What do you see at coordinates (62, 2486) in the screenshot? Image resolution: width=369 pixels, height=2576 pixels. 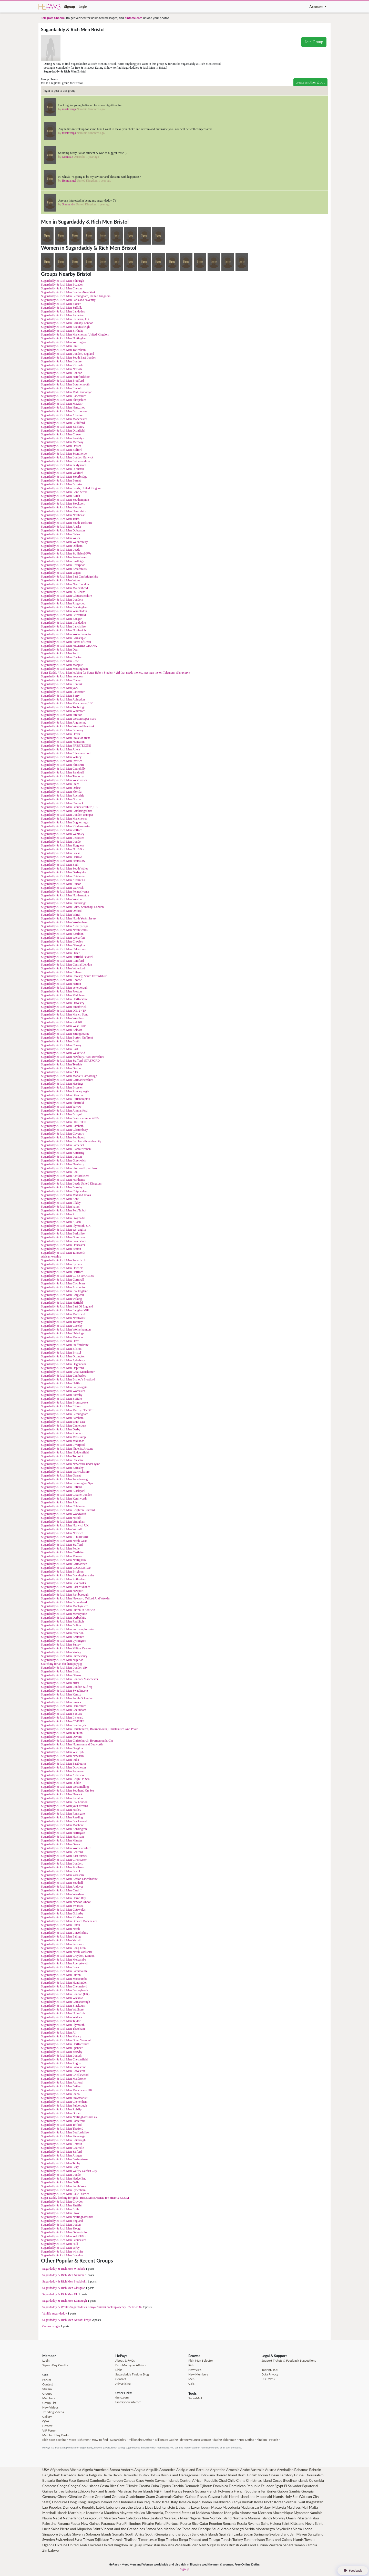 I see `Congo` at bounding box center [62, 2486].